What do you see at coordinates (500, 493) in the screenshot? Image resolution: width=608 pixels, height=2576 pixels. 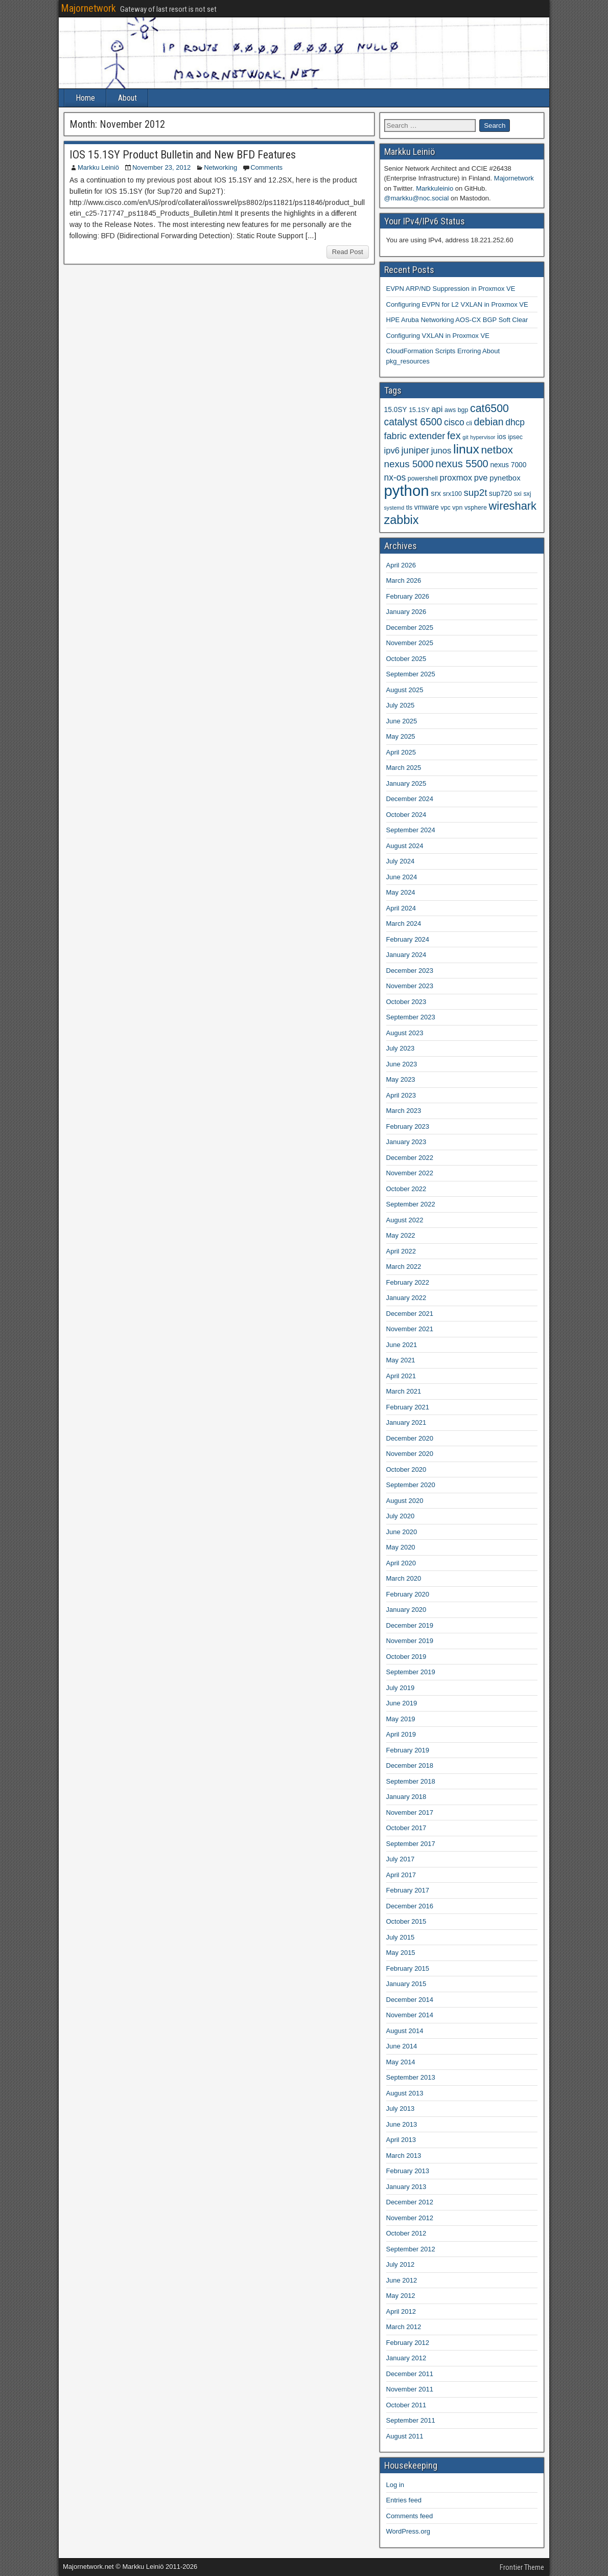 I see `sup720 [sup720 (5 items)]` at bounding box center [500, 493].